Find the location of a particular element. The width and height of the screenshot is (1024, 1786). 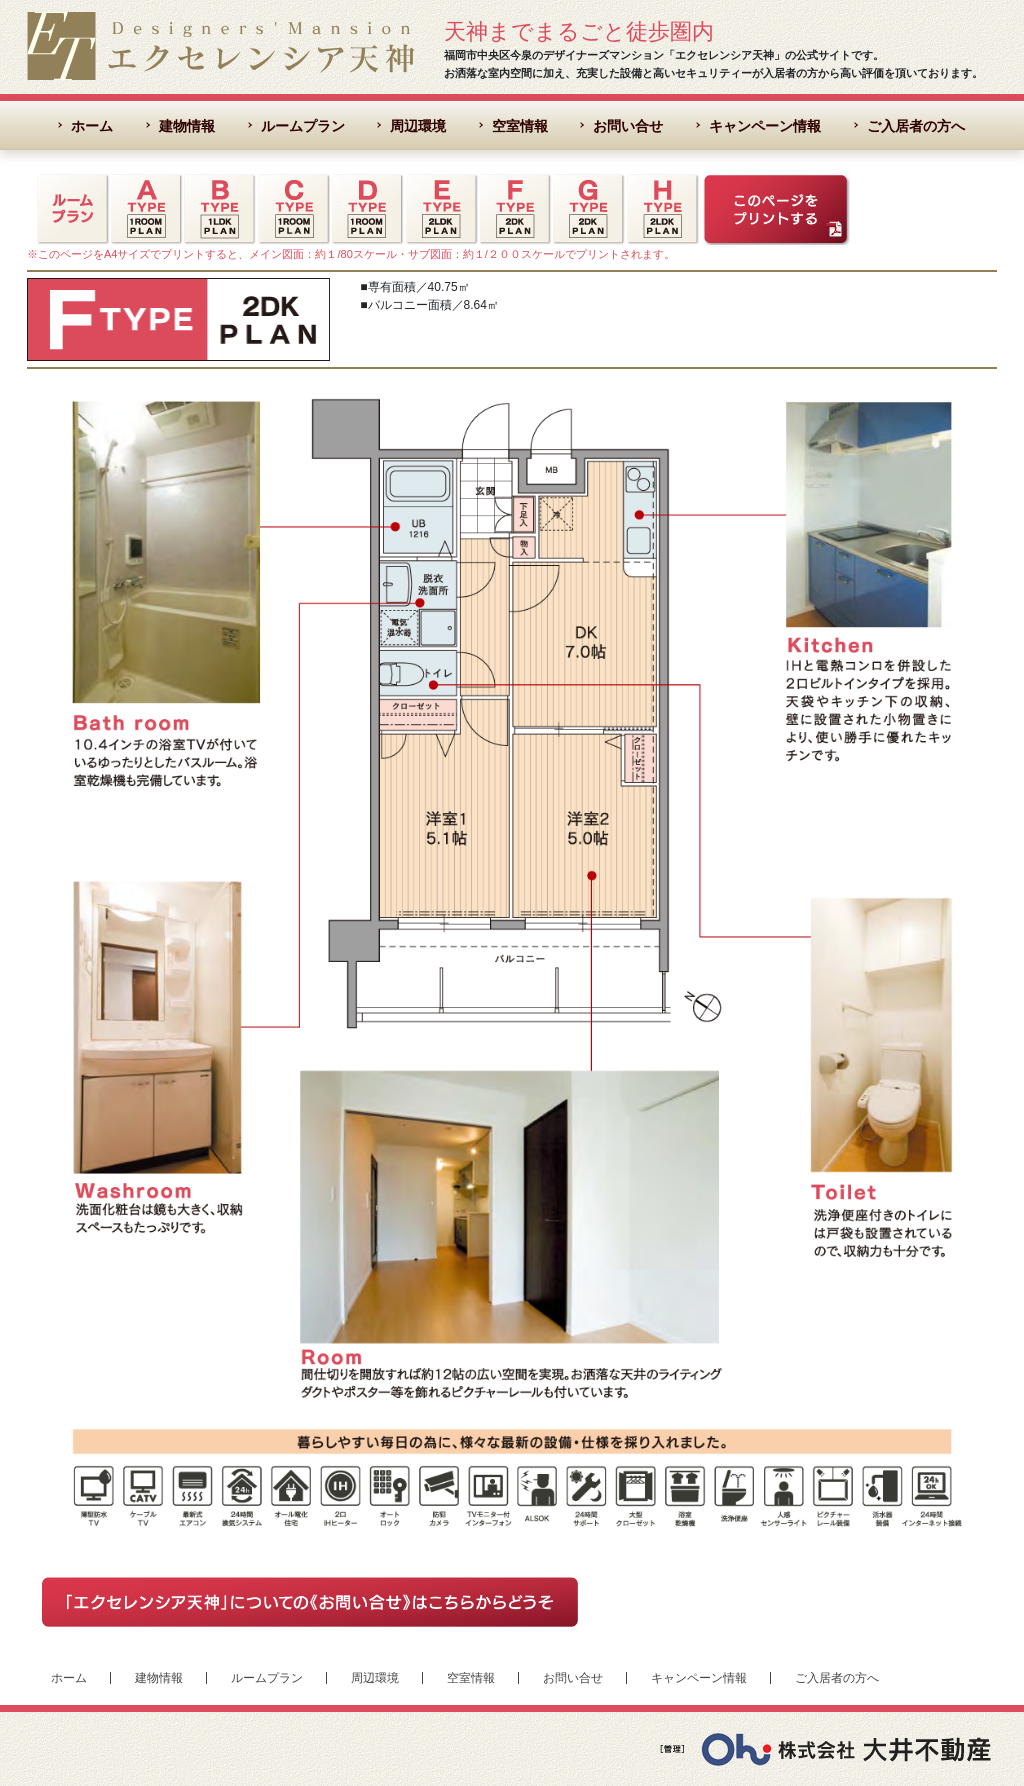

ルームプラン is located at coordinates (303, 126).